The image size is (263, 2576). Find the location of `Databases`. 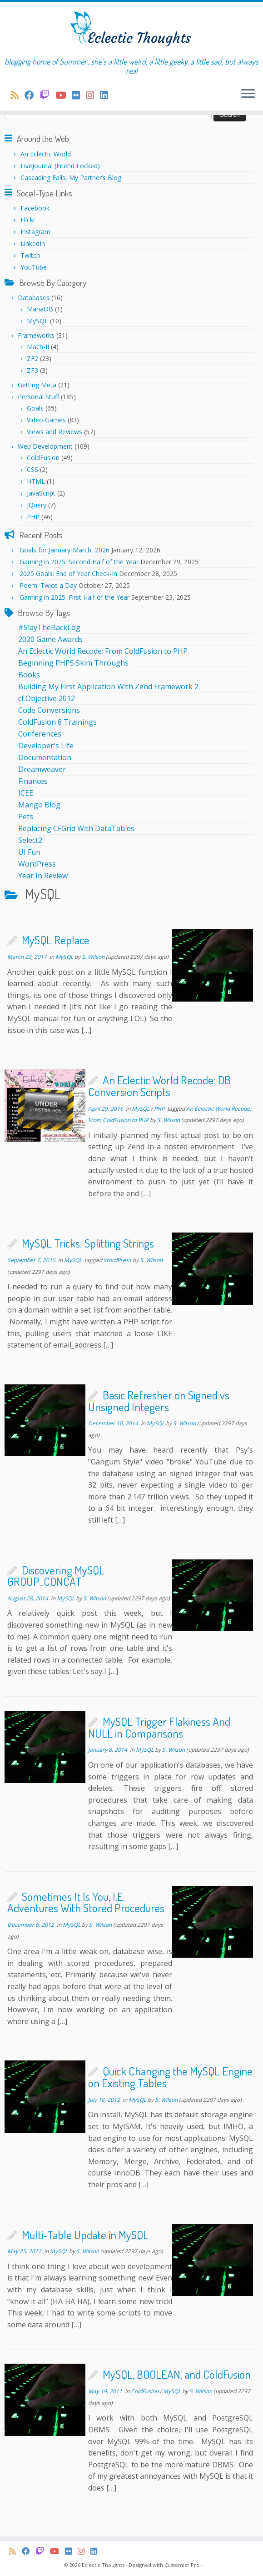

Databases is located at coordinates (34, 297).